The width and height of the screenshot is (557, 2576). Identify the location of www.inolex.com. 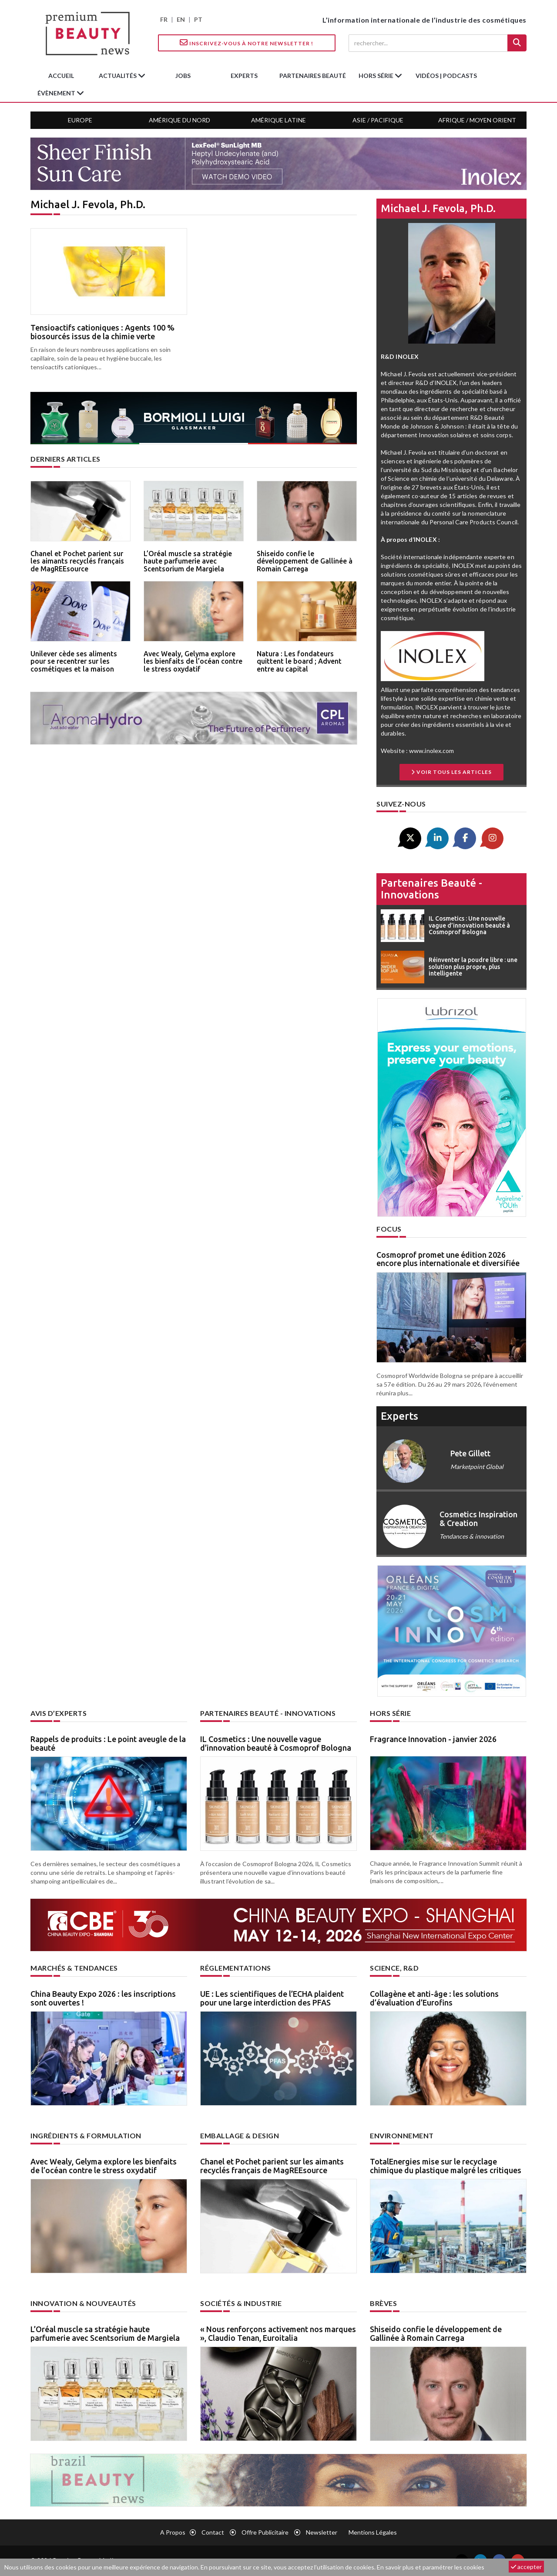
(431, 750).